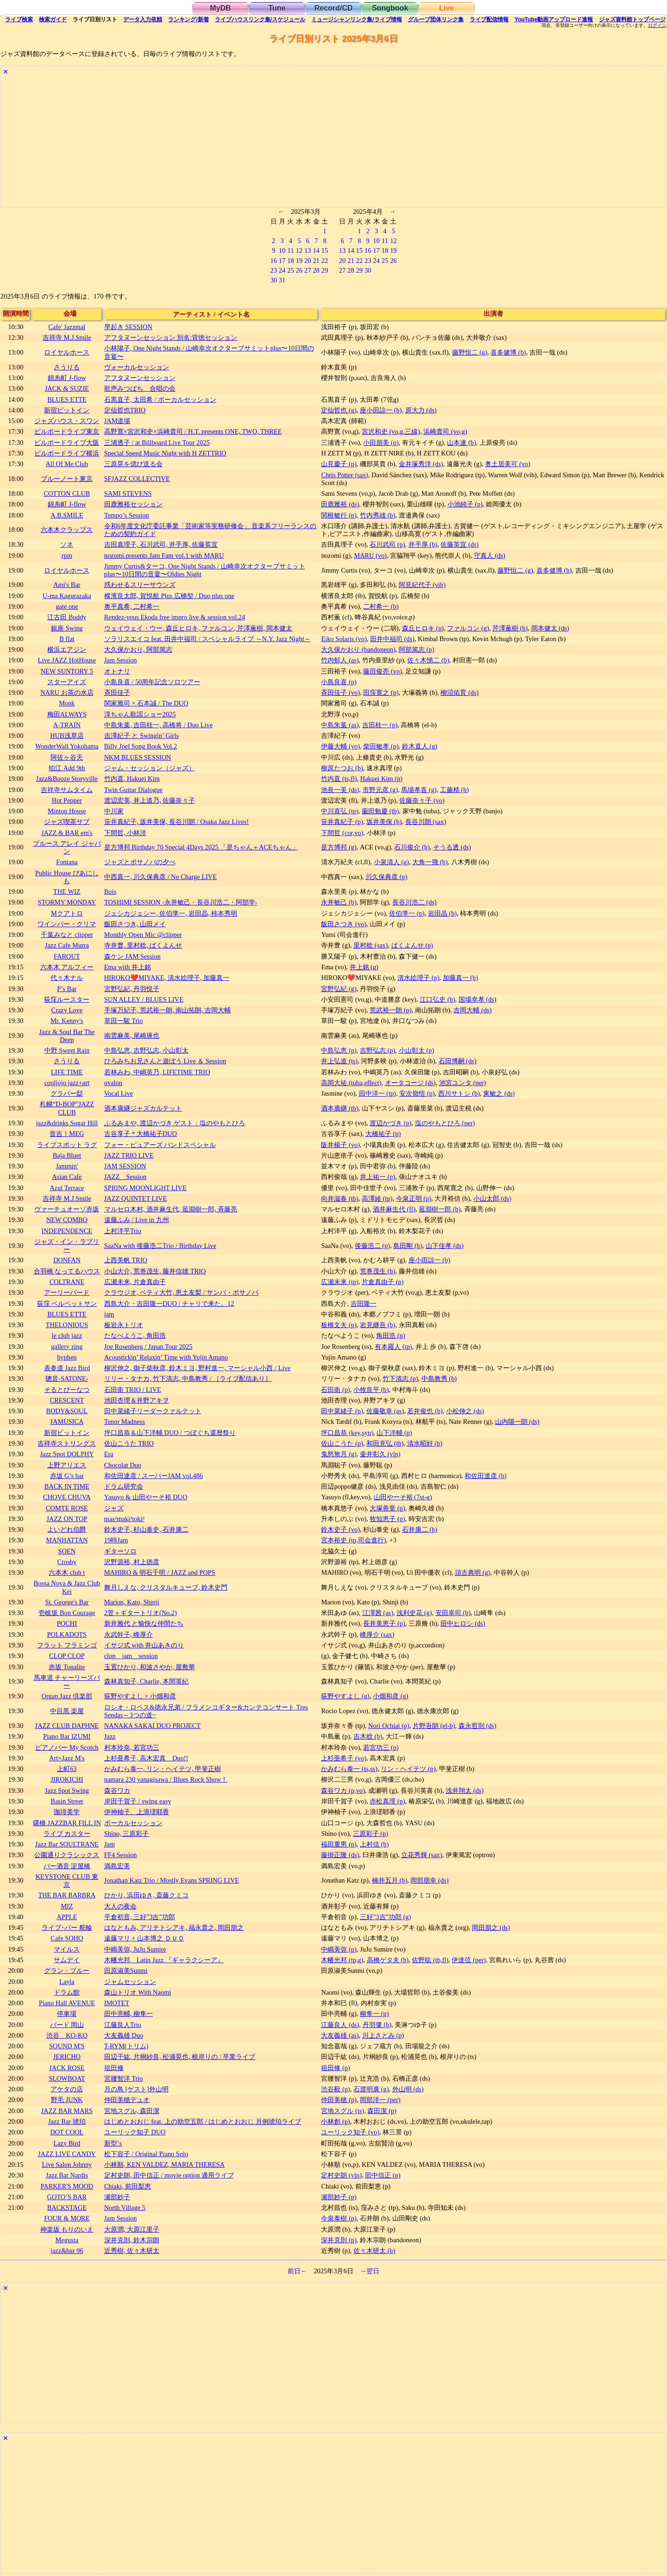 The image size is (667, 2576). I want to click on 坂井美保 (b), so click(384, 821).